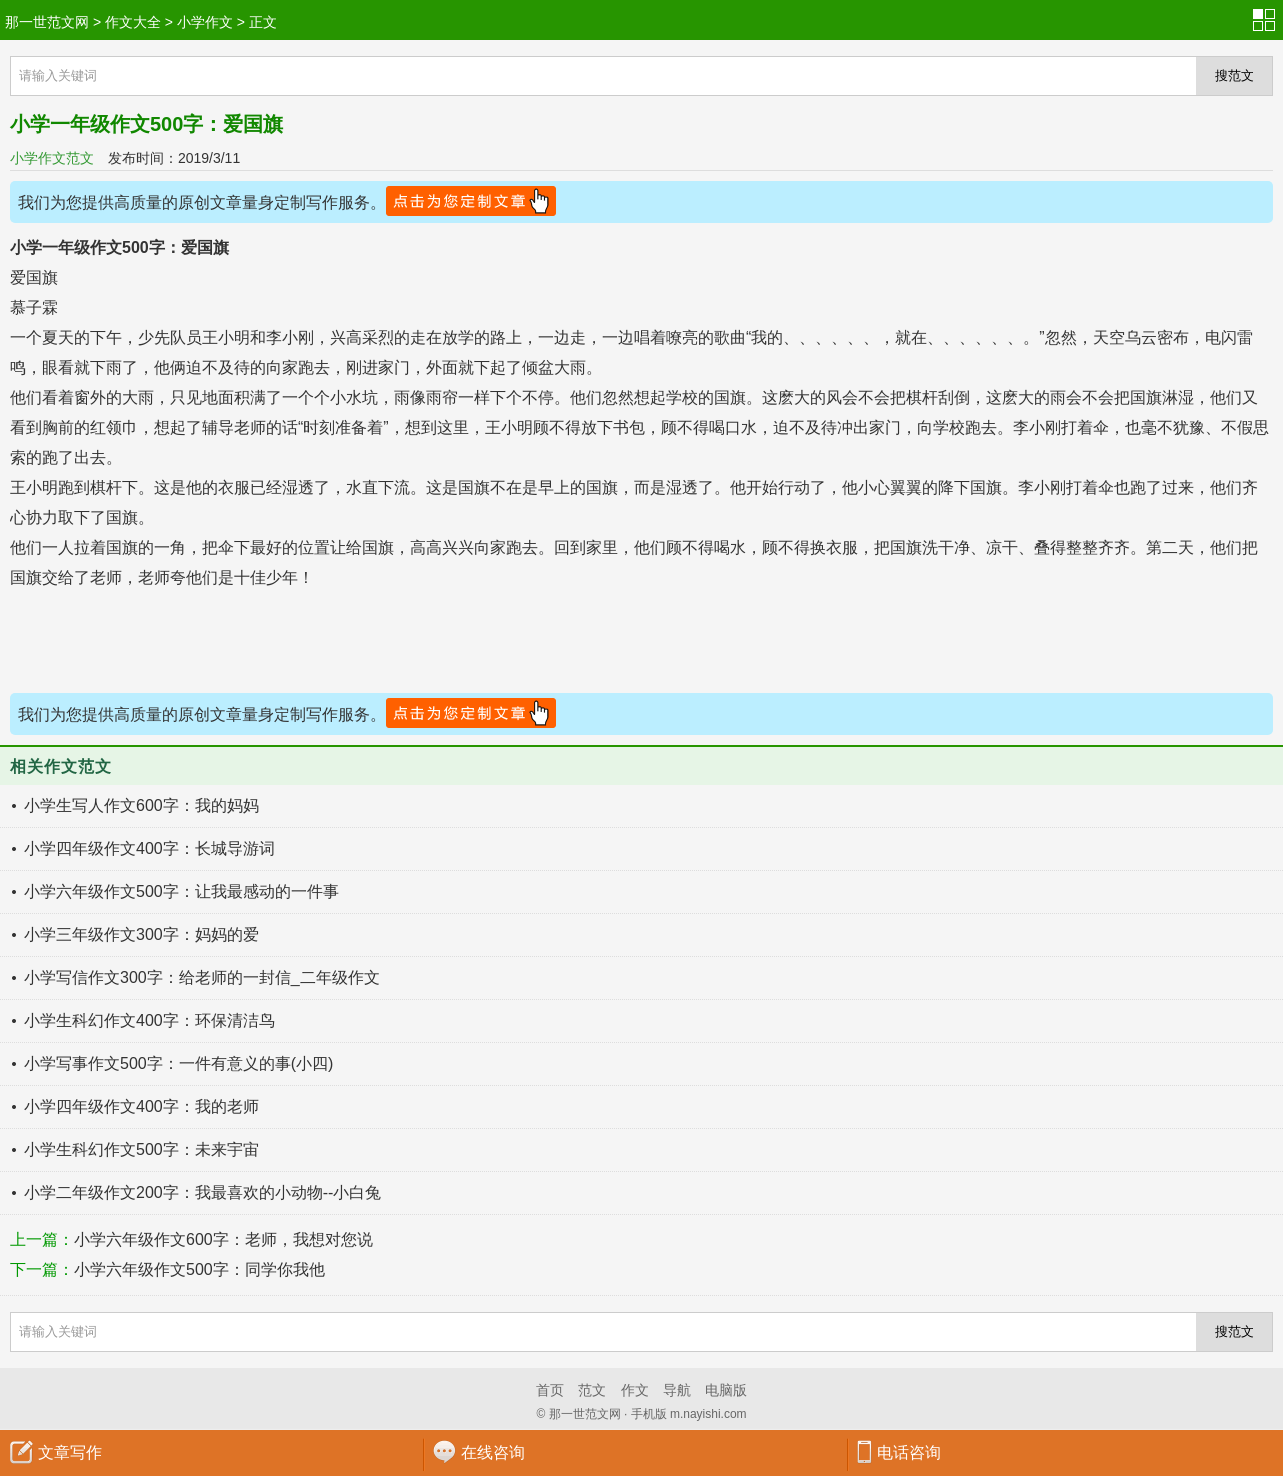  What do you see at coordinates (199, 1269) in the screenshot?
I see `小学六年级作文500字：同学你我他` at bounding box center [199, 1269].